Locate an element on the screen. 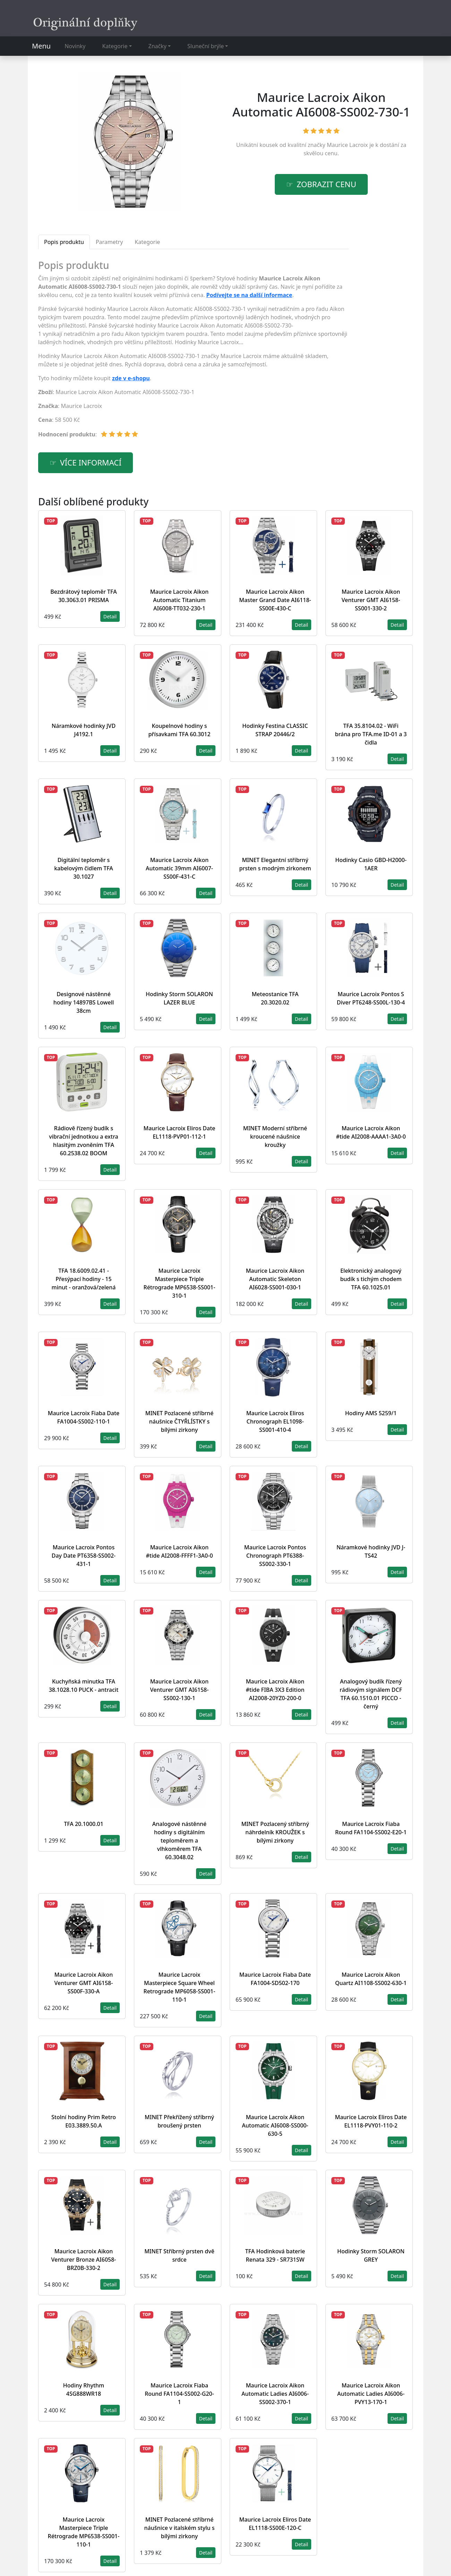  Zobrazit cenu is located at coordinates (326, 184).